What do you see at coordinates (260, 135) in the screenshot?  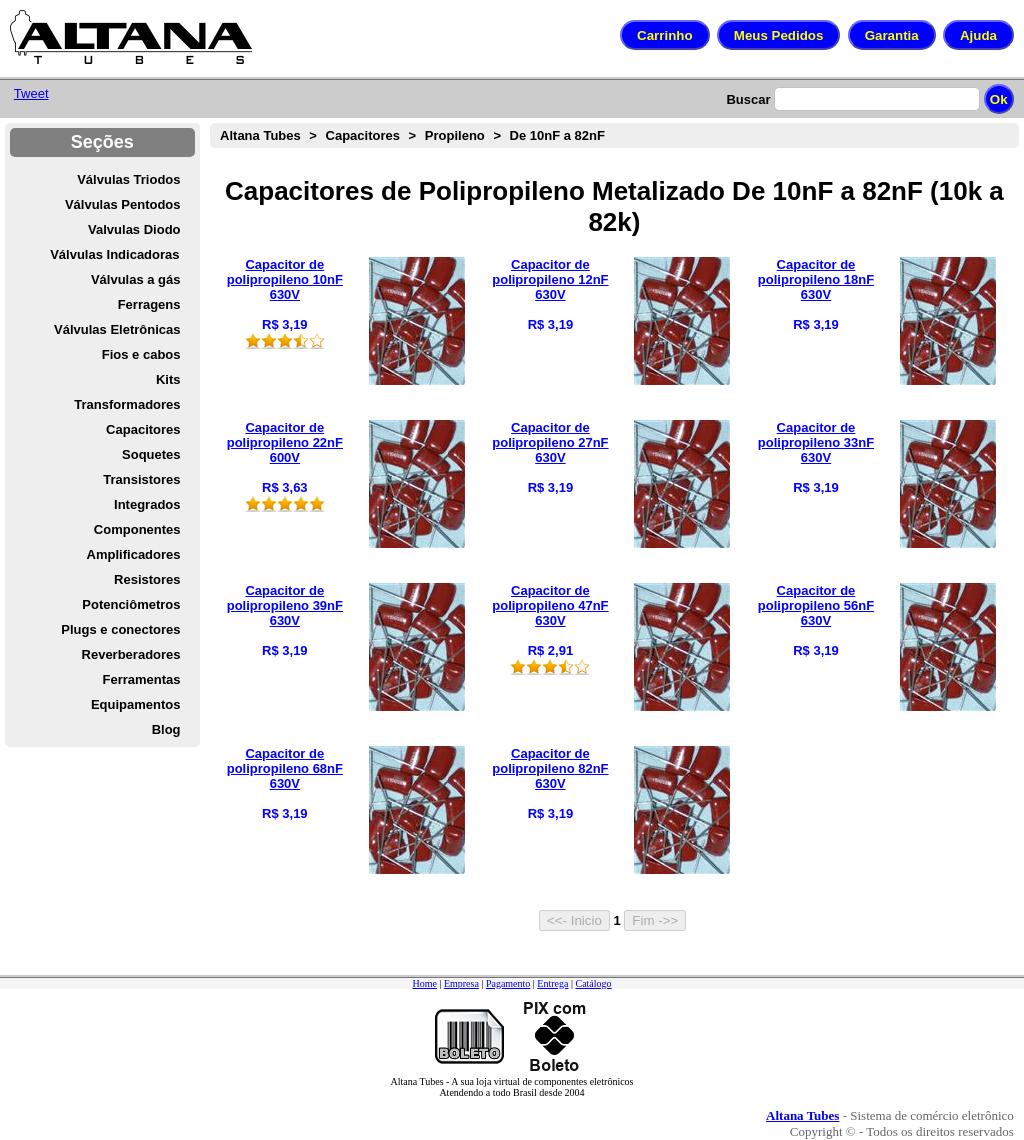 I see `Altana Tubes` at bounding box center [260, 135].